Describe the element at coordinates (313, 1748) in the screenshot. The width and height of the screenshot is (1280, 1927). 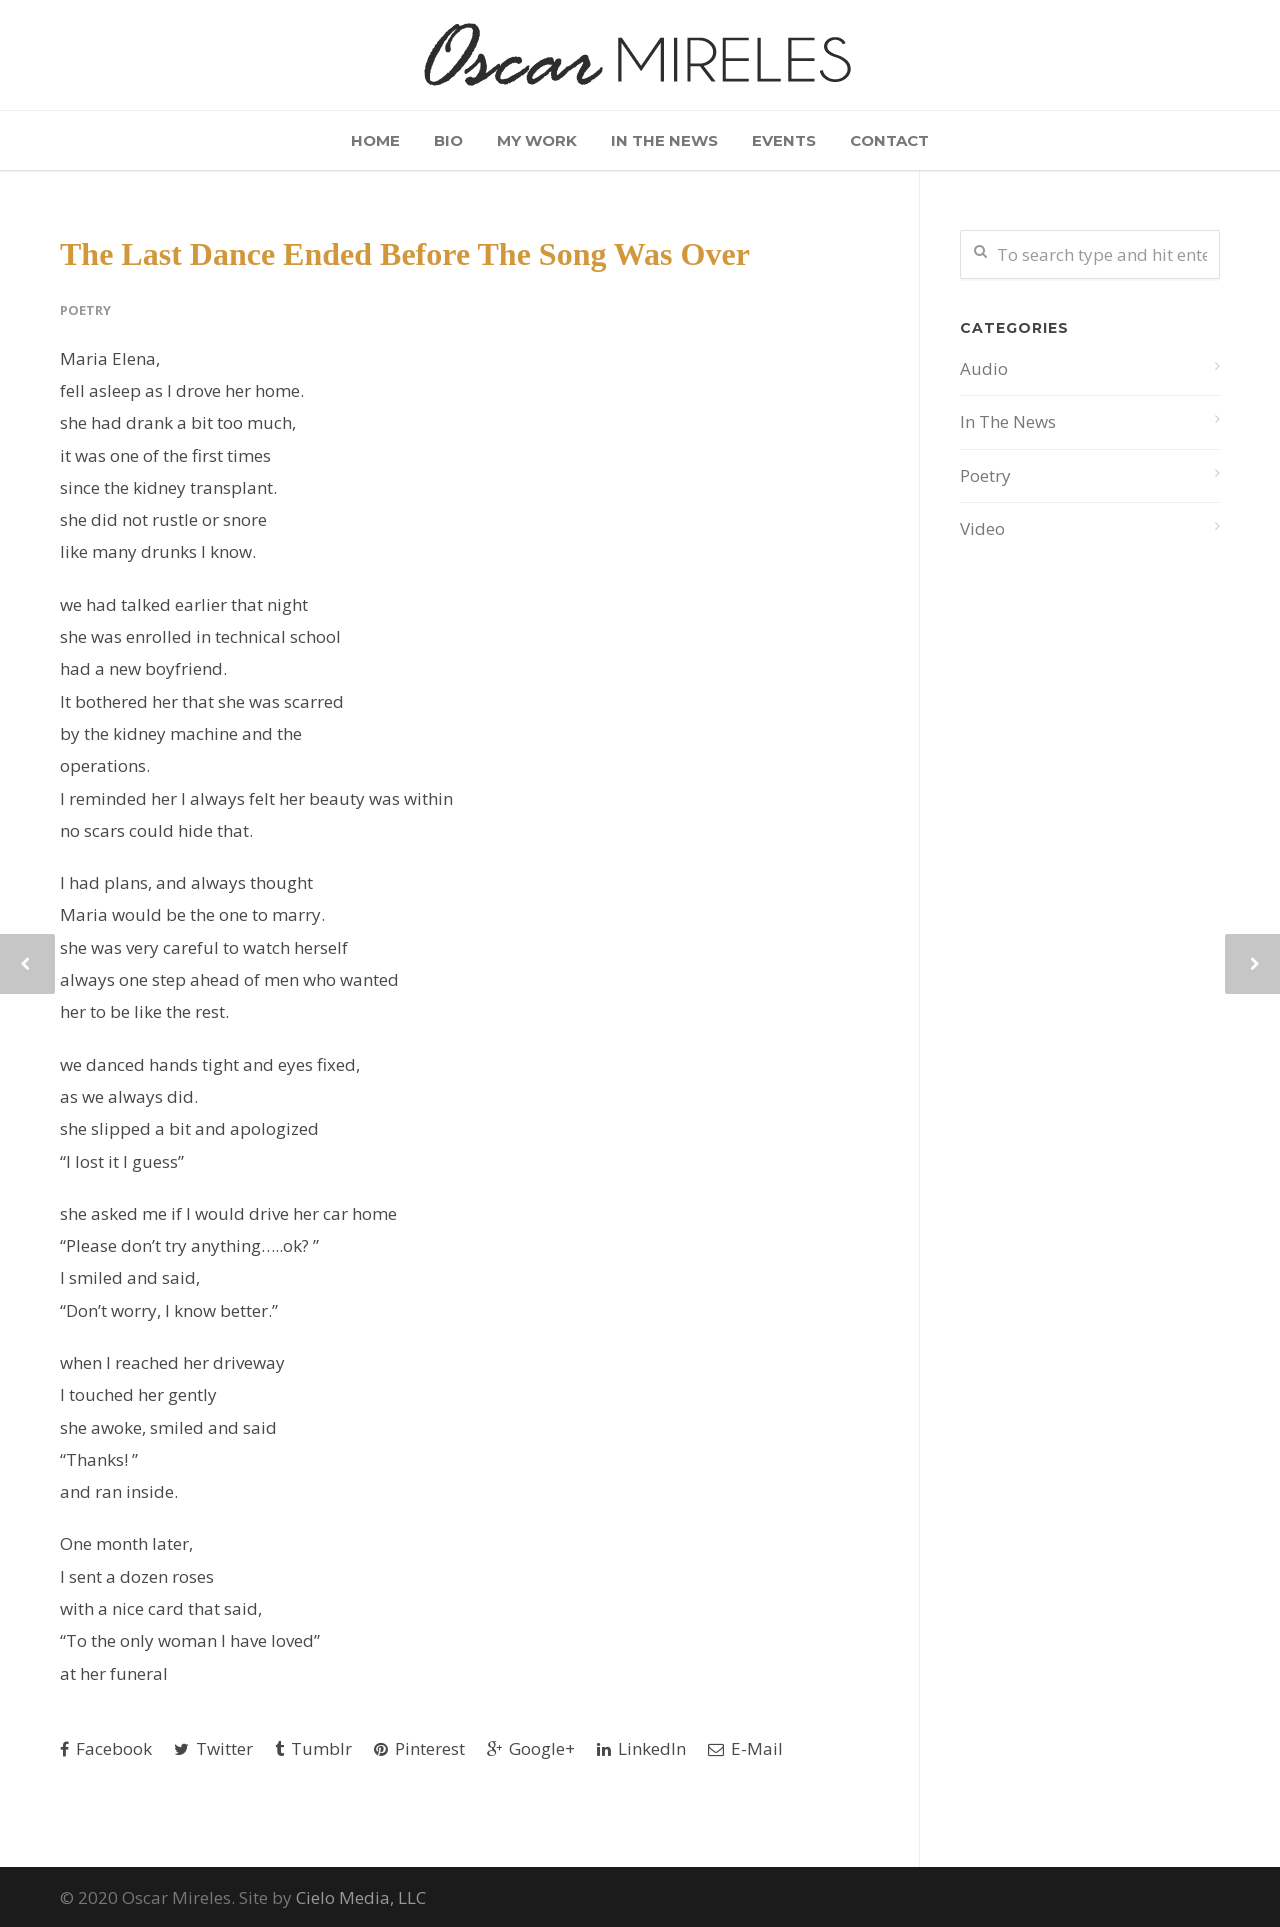
I see `Tumblr` at that location.